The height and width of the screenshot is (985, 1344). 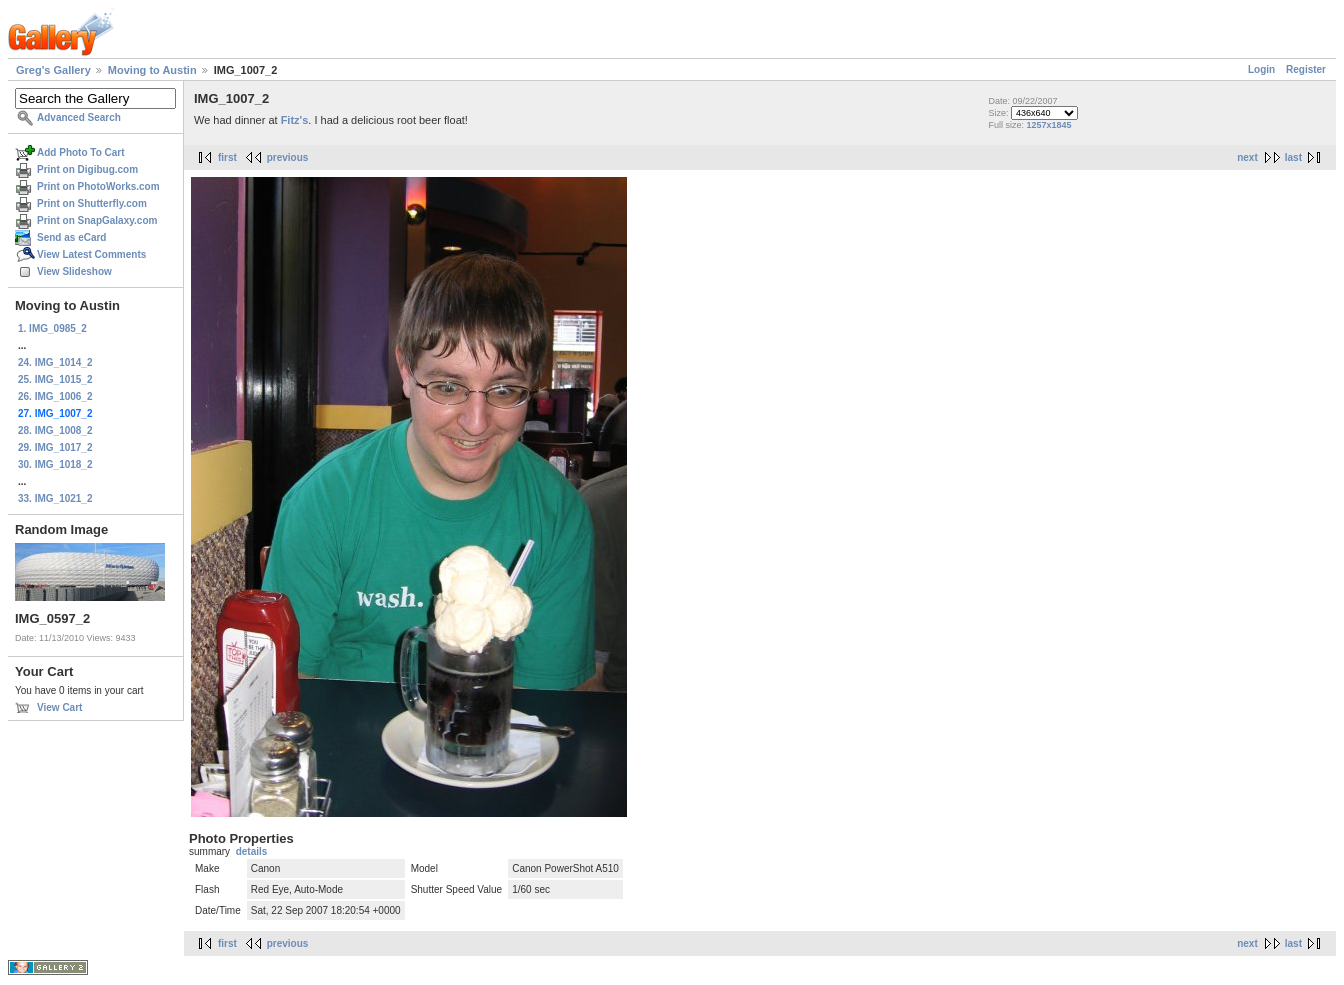 What do you see at coordinates (97, 220) in the screenshot?
I see `Print on SnapGalaxy.com` at bounding box center [97, 220].